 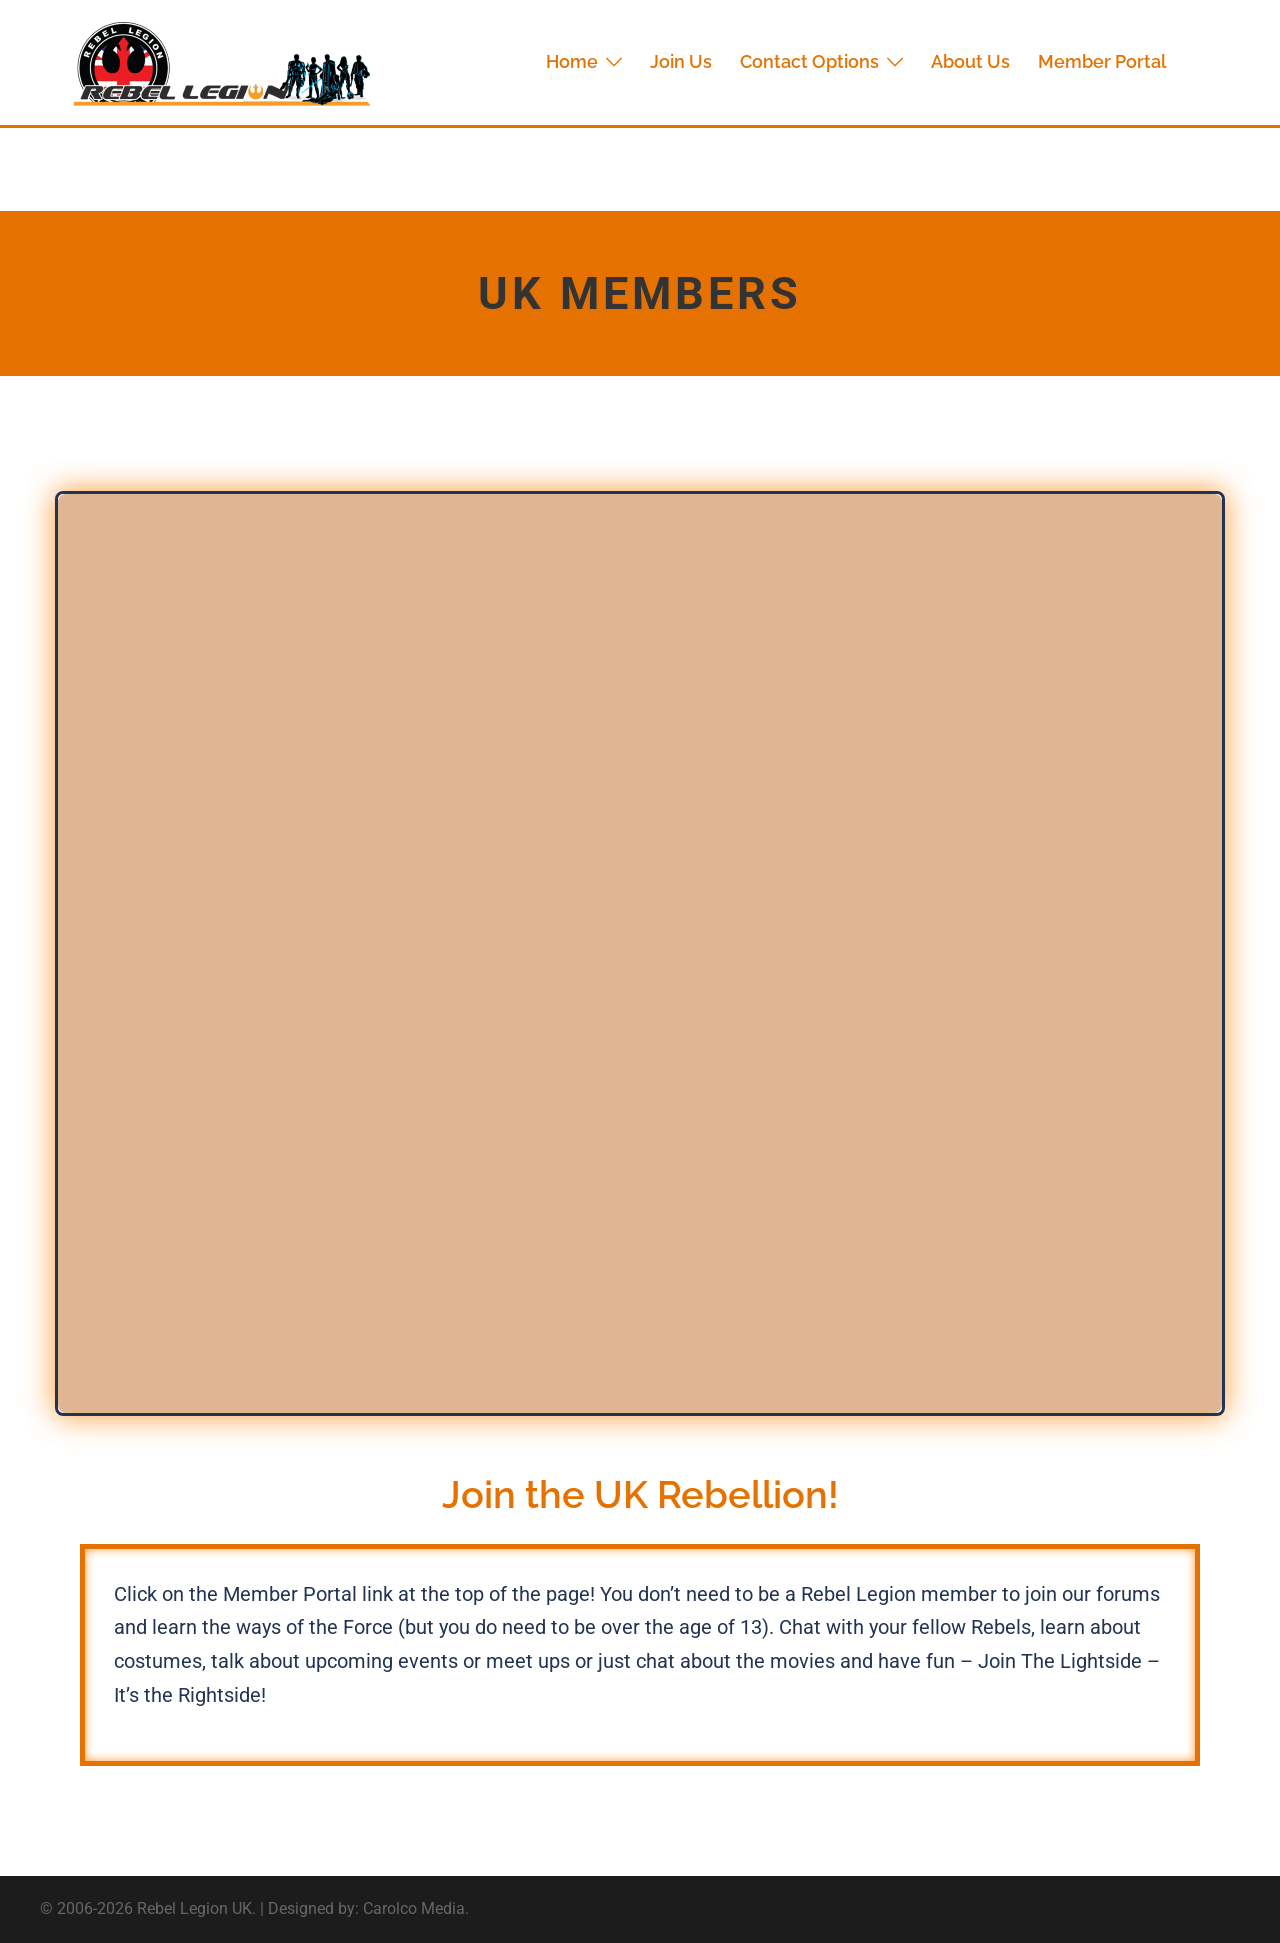 What do you see at coordinates (970, 61) in the screenshot?
I see `About Us` at bounding box center [970, 61].